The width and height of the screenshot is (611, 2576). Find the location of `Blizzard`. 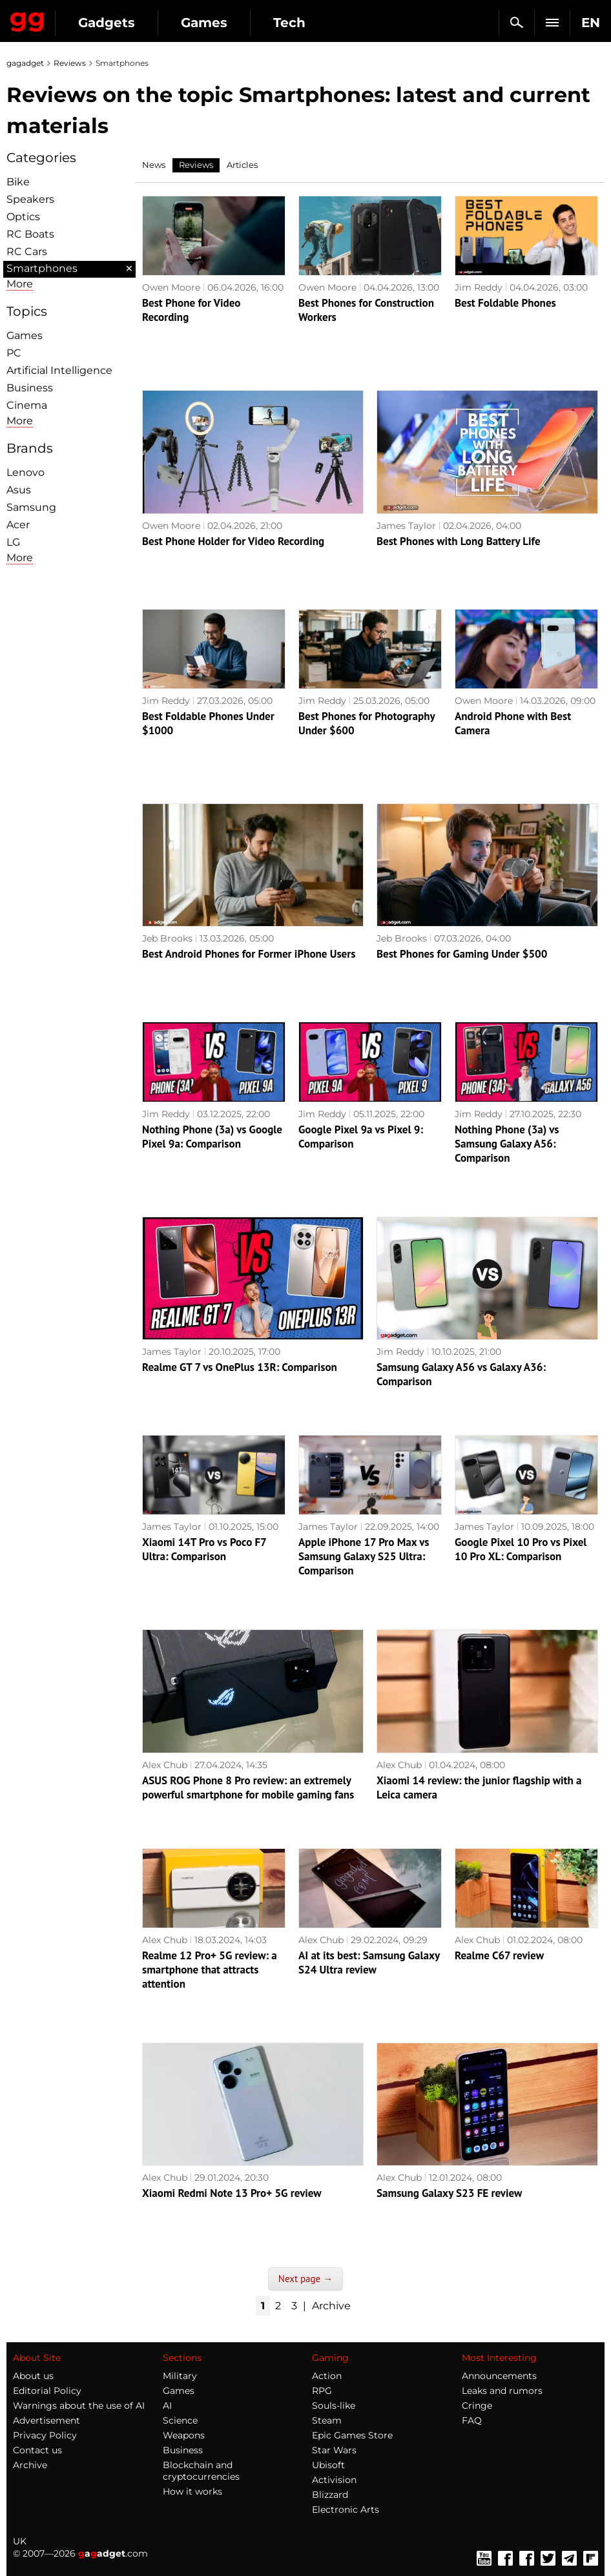

Blizzard is located at coordinates (330, 2494).